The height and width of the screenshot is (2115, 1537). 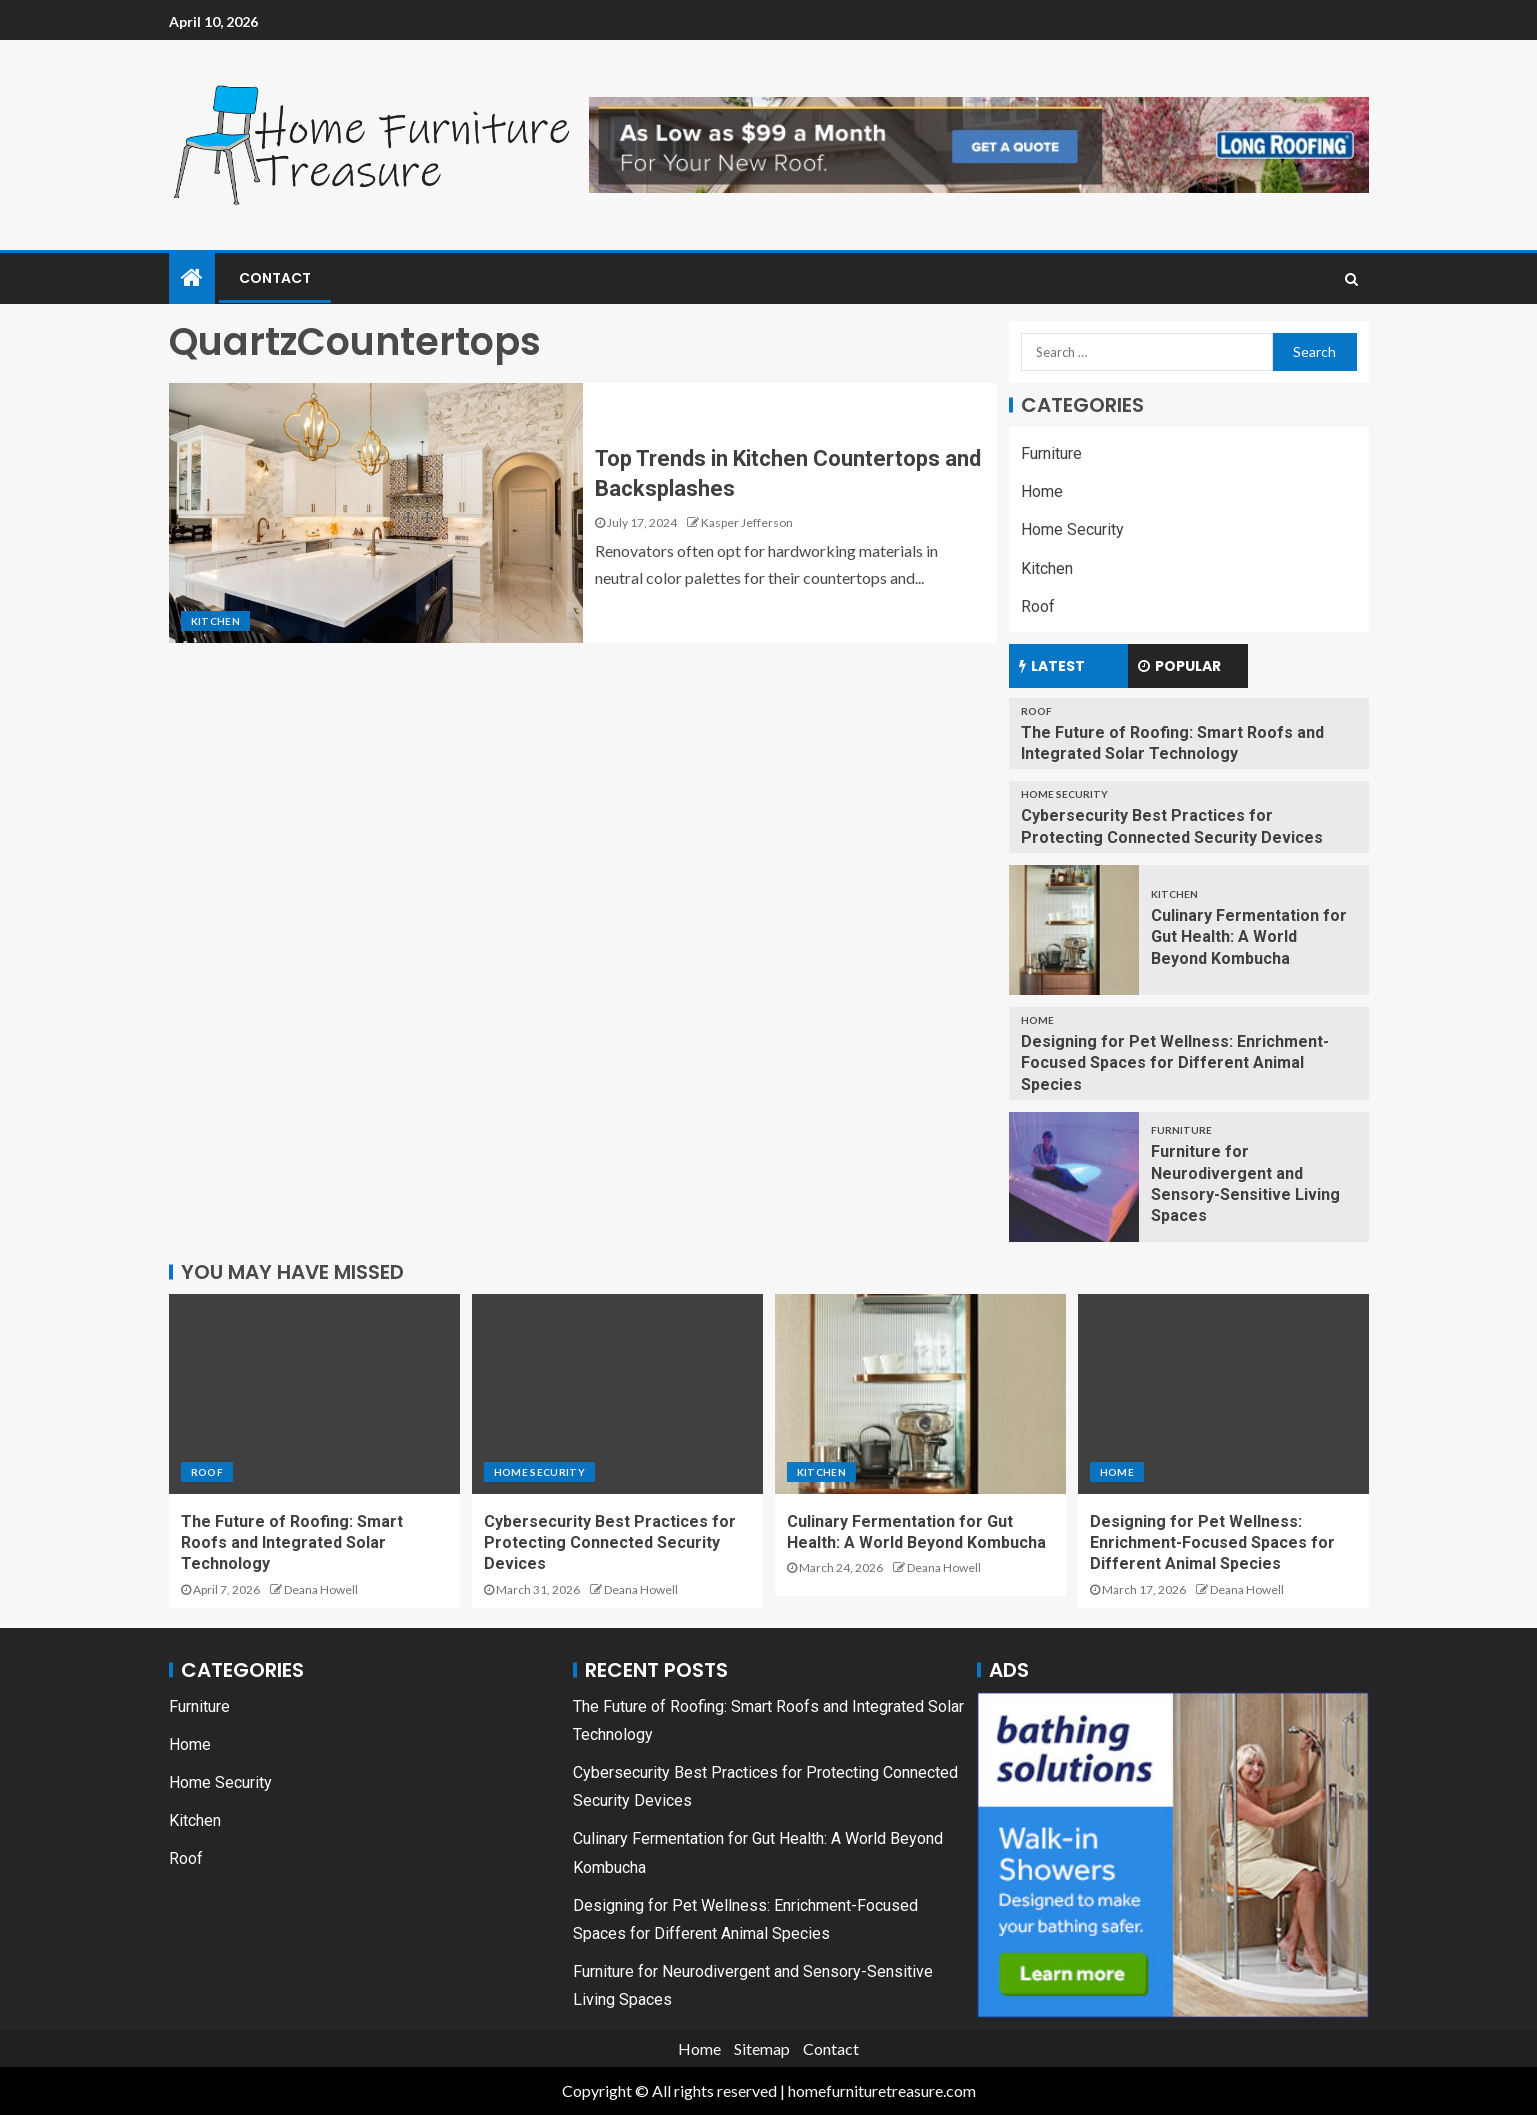 What do you see at coordinates (275, 278) in the screenshot?
I see `Contact` at bounding box center [275, 278].